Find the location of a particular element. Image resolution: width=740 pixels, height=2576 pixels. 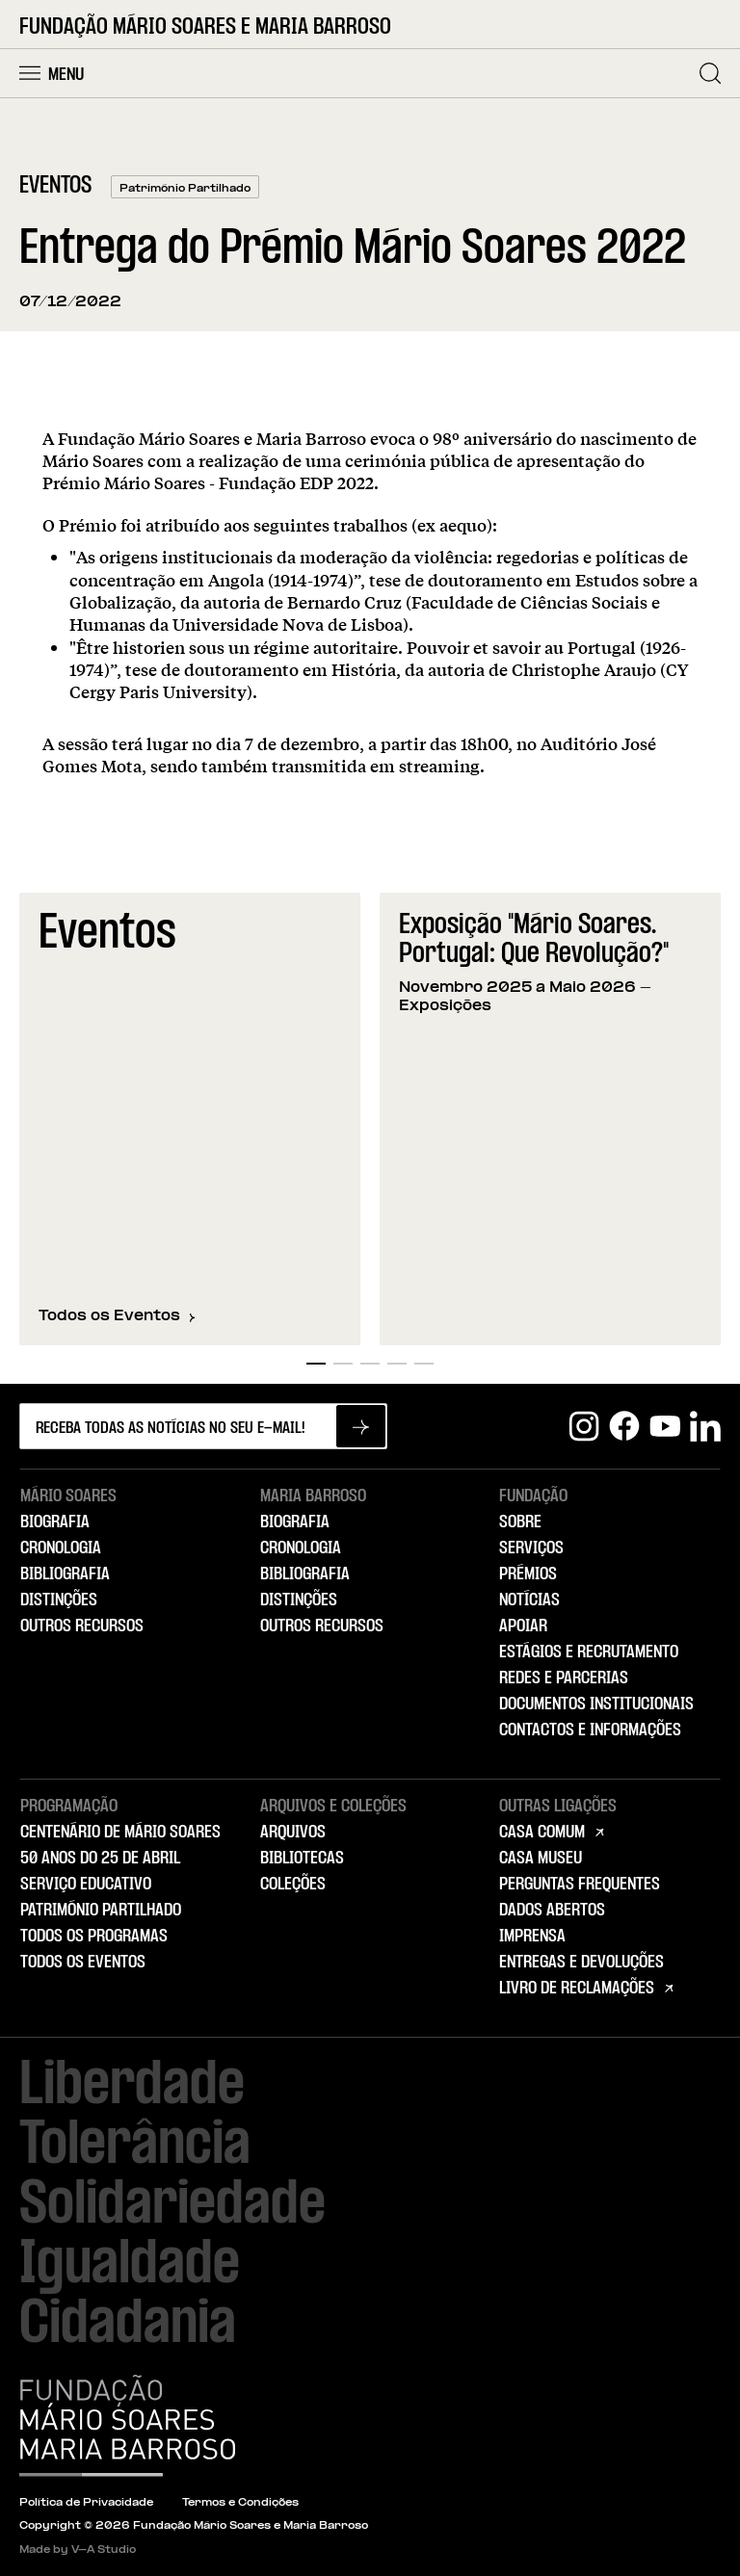

Coleções is located at coordinates (293, 1884).